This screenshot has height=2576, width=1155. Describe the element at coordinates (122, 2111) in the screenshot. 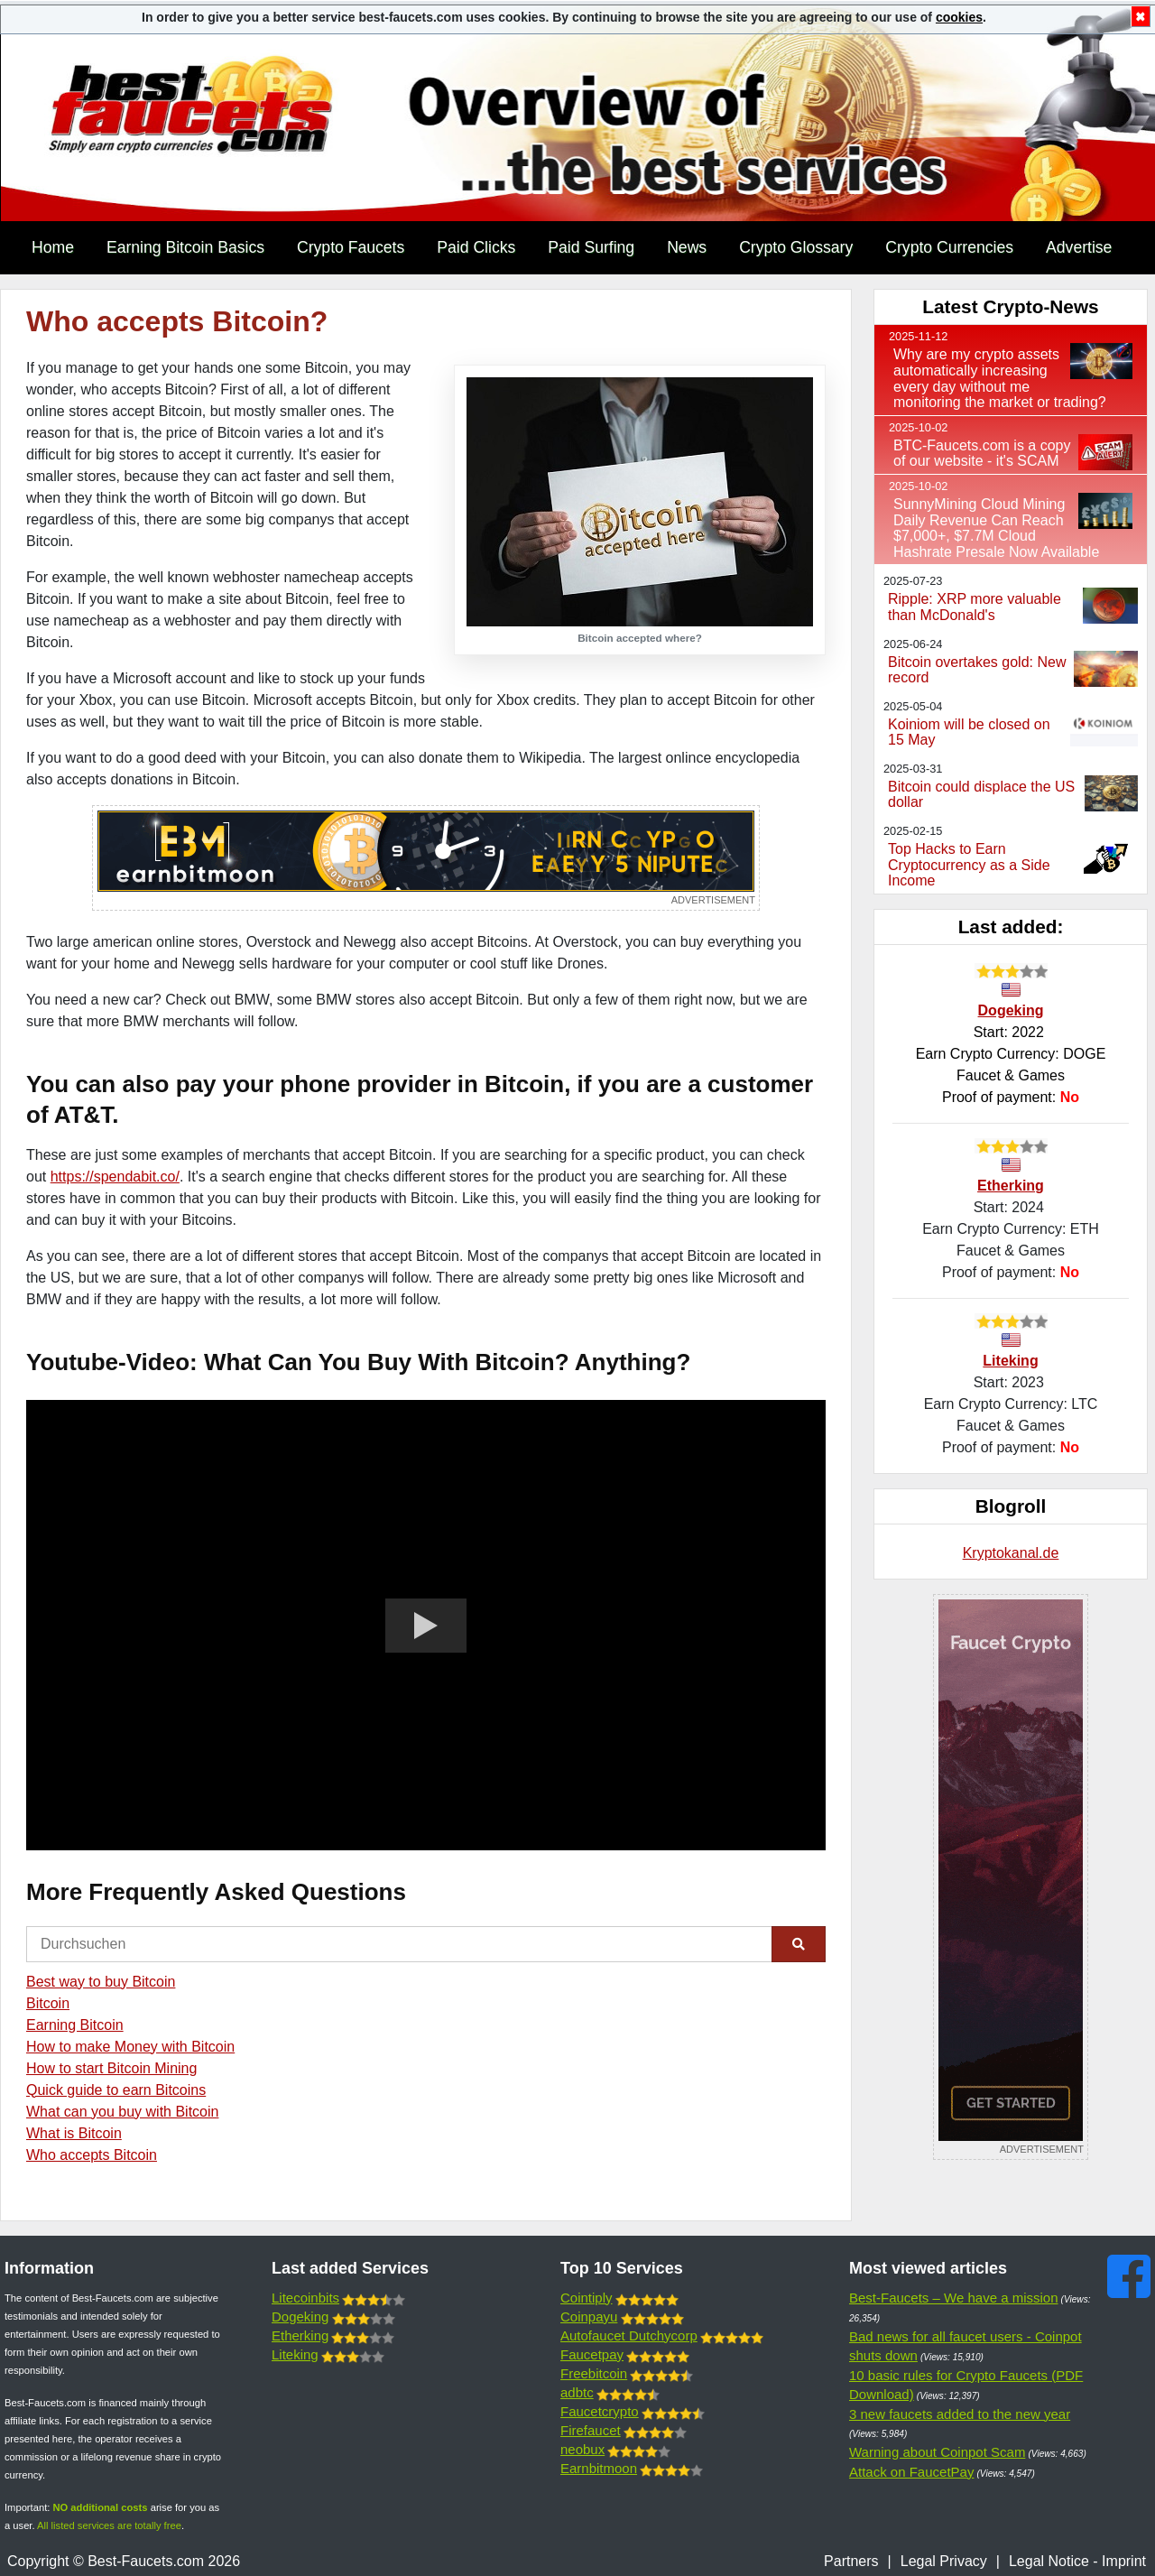

I see `What can you buy with Bitcoin` at that location.